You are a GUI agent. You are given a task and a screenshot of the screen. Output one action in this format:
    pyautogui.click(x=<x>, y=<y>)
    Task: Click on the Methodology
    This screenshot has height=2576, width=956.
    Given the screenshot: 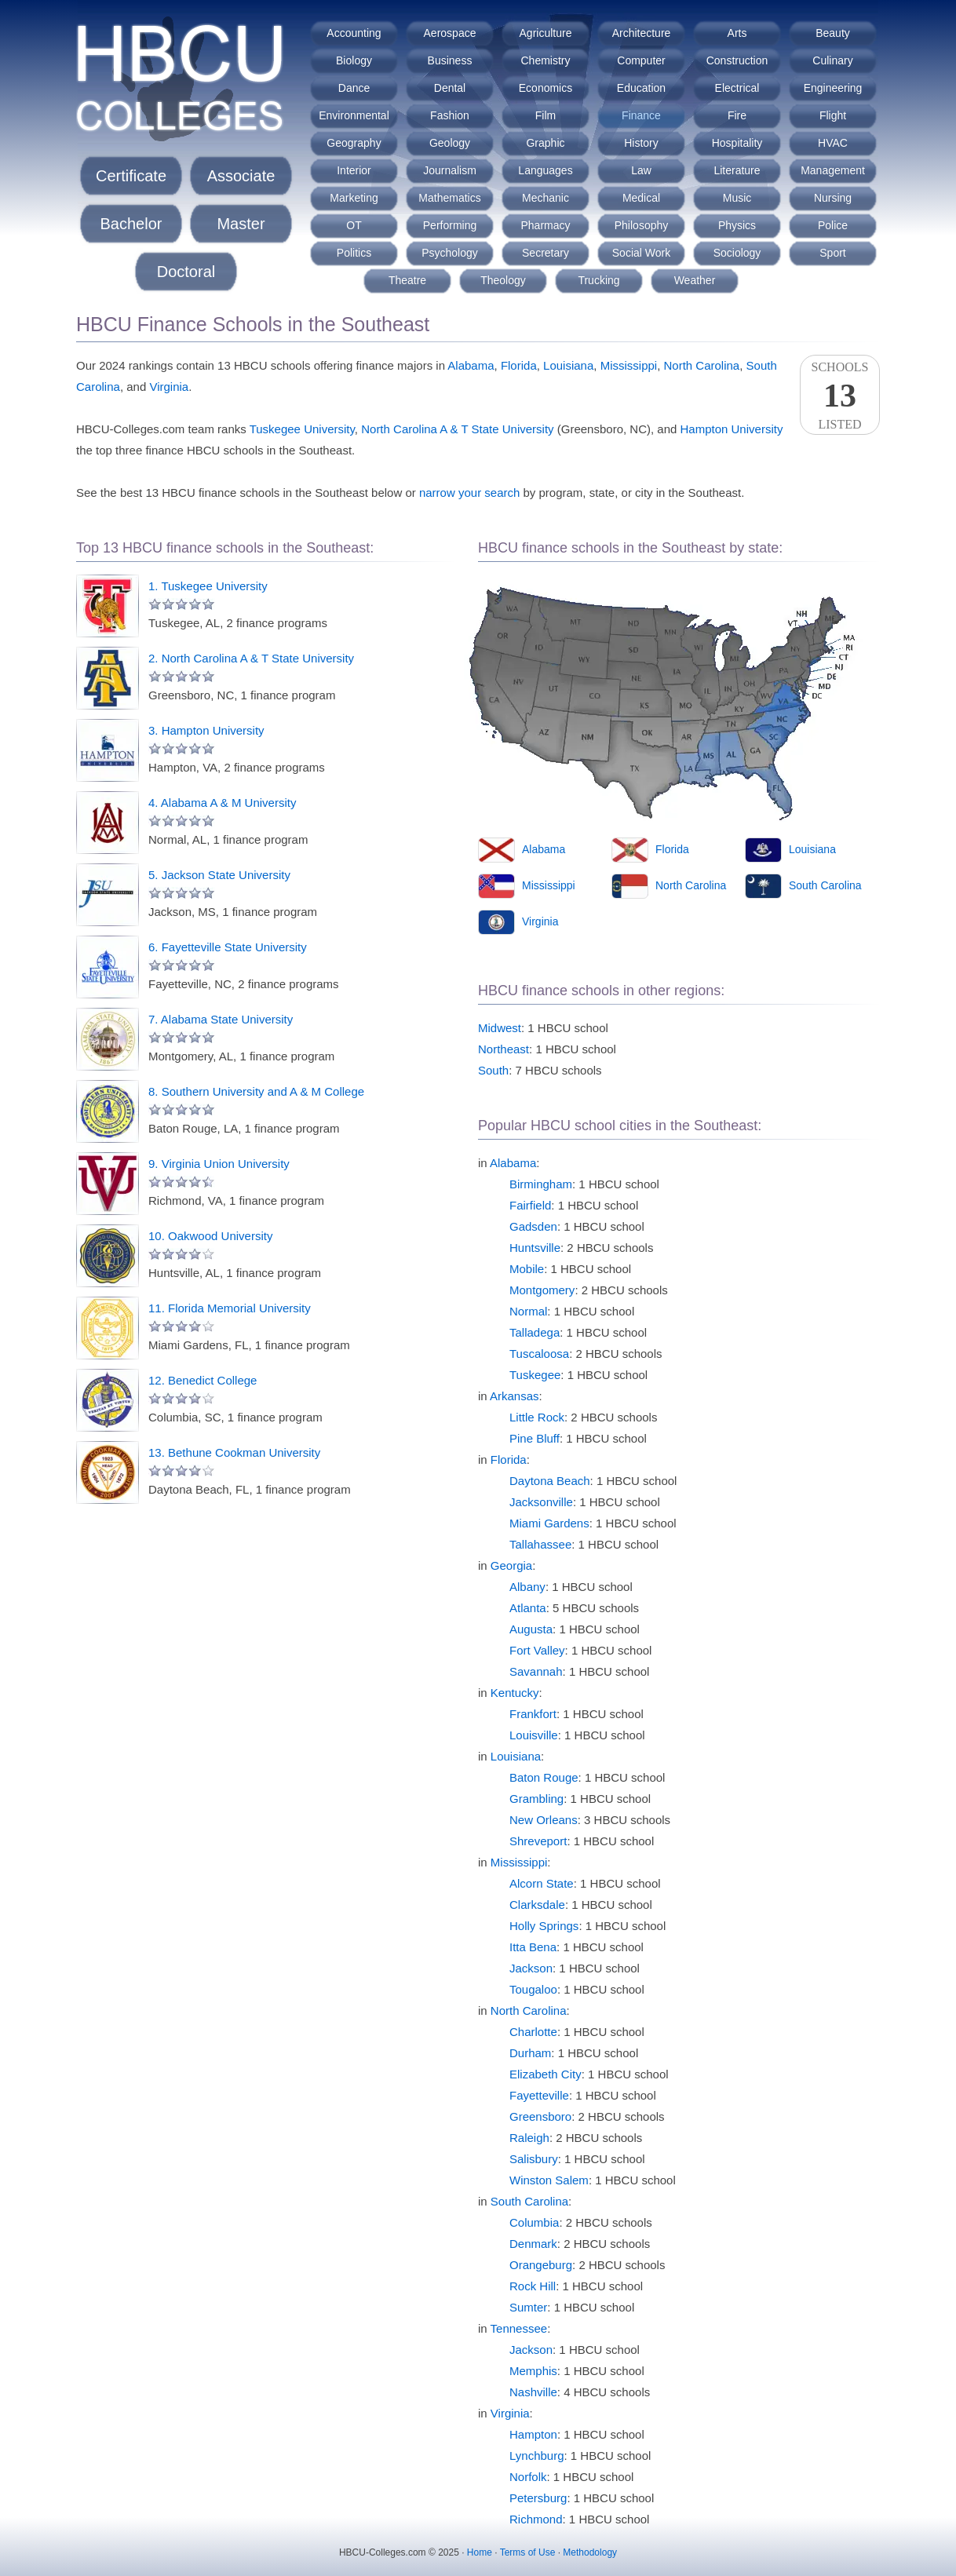 What is the action you would take?
    pyautogui.click(x=590, y=2552)
    